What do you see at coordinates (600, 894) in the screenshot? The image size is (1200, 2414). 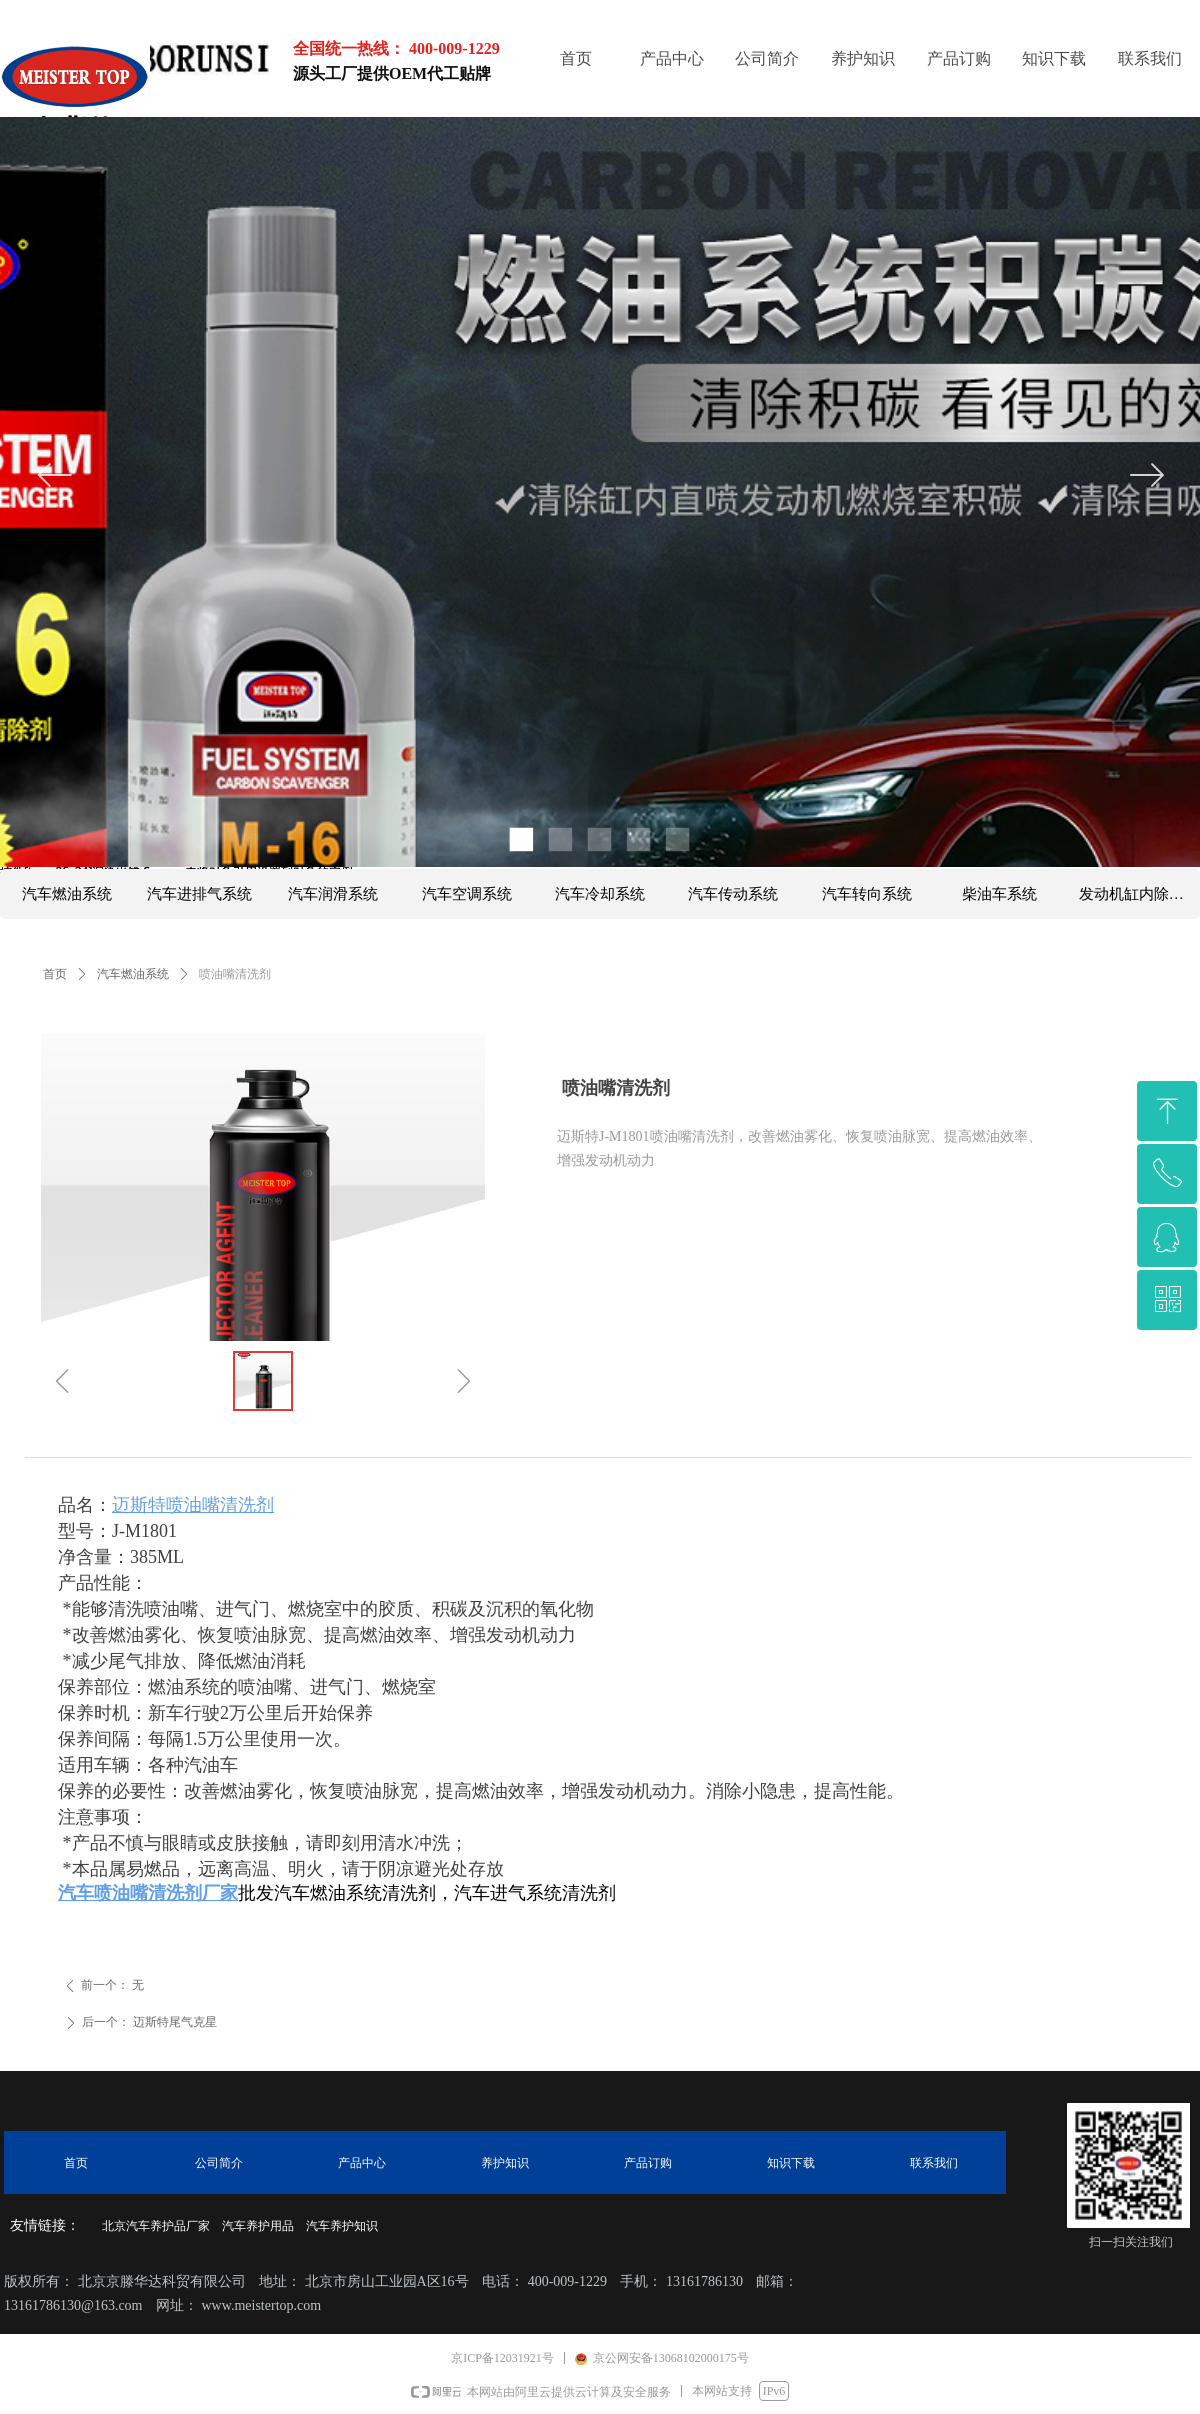 I see `汽车冷却系统` at bounding box center [600, 894].